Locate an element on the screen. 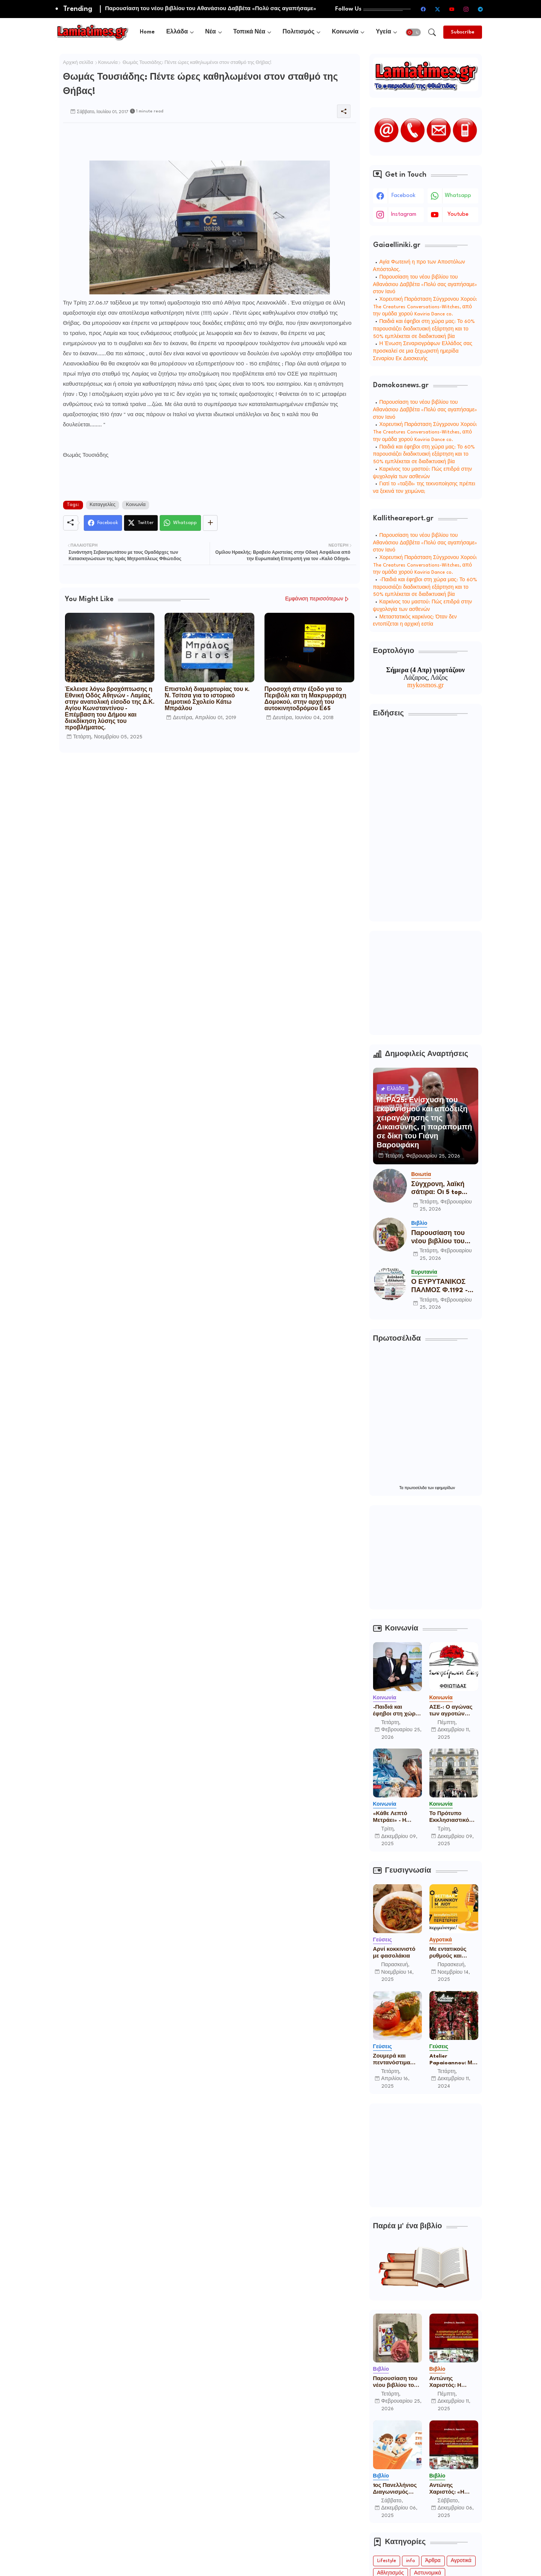 The width and height of the screenshot is (541, 2576). Προσοχή στην έξοδο για το Περιβόλι και τη Μακρυρράχη Δομοκού, στην αρχή του αυτοκινητοδρόμου Ε65 is located at coordinates (305, 699).